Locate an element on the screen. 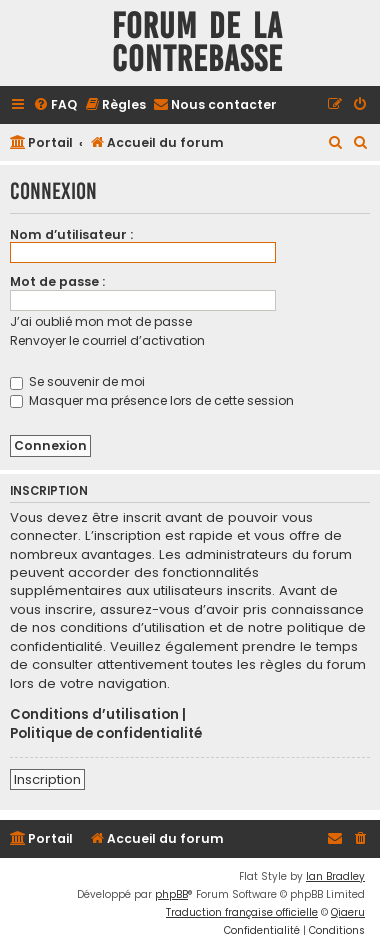  Conditions d’utilisation is located at coordinates (94, 715).